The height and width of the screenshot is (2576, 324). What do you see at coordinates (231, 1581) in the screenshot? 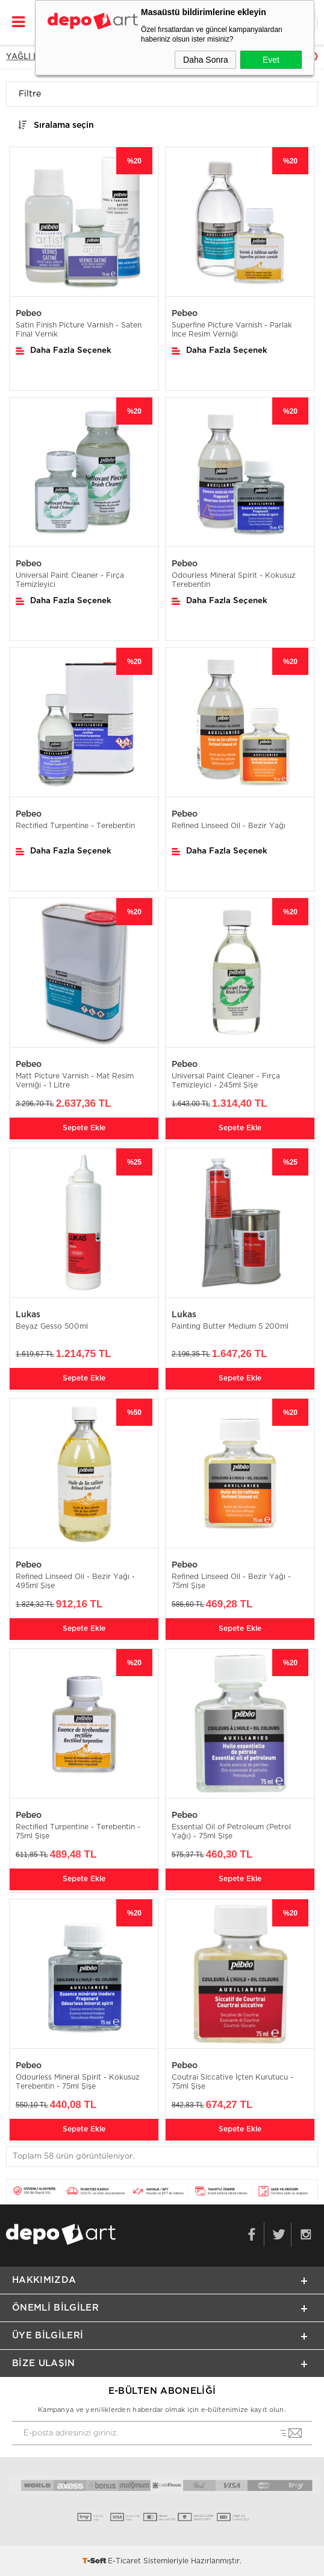
I see `Refined Linseed Oil - Bezir Yağı - 75ml Şişe` at bounding box center [231, 1581].